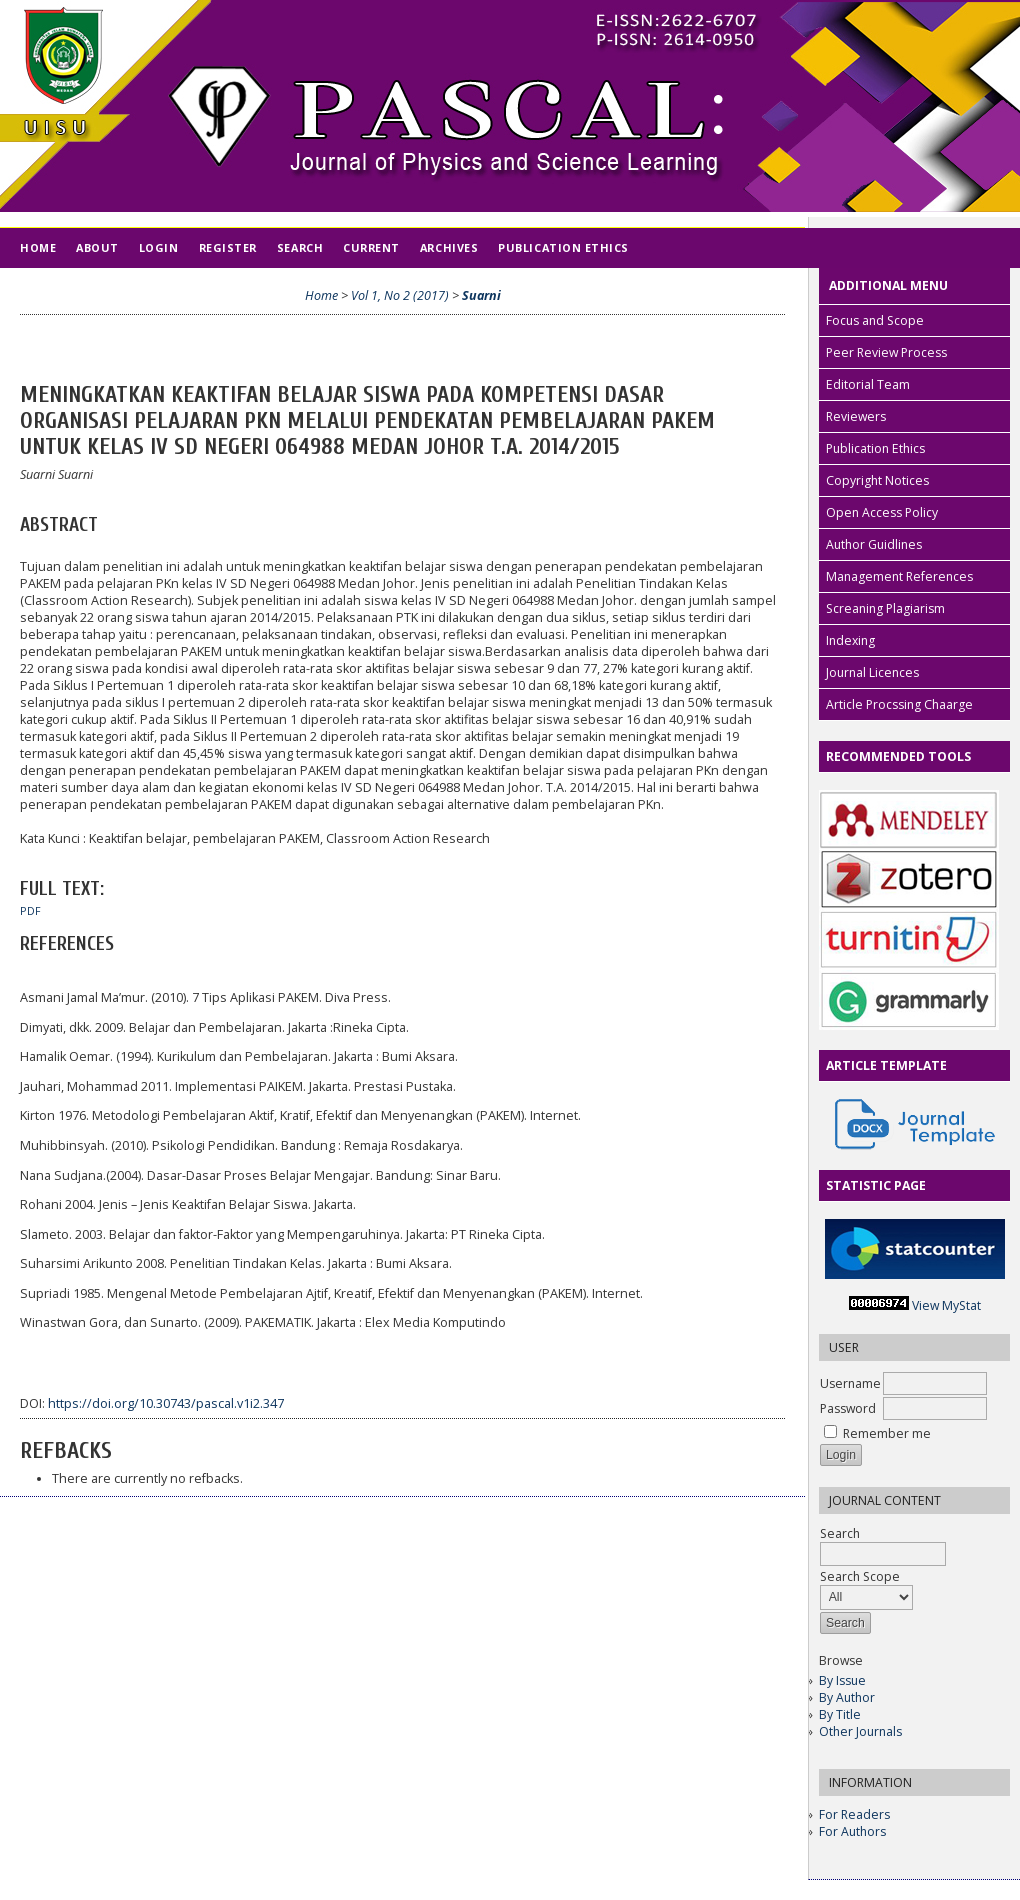 The width and height of the screenshot is (1020, 1900). I want to click on Password, so click(848, 1408).